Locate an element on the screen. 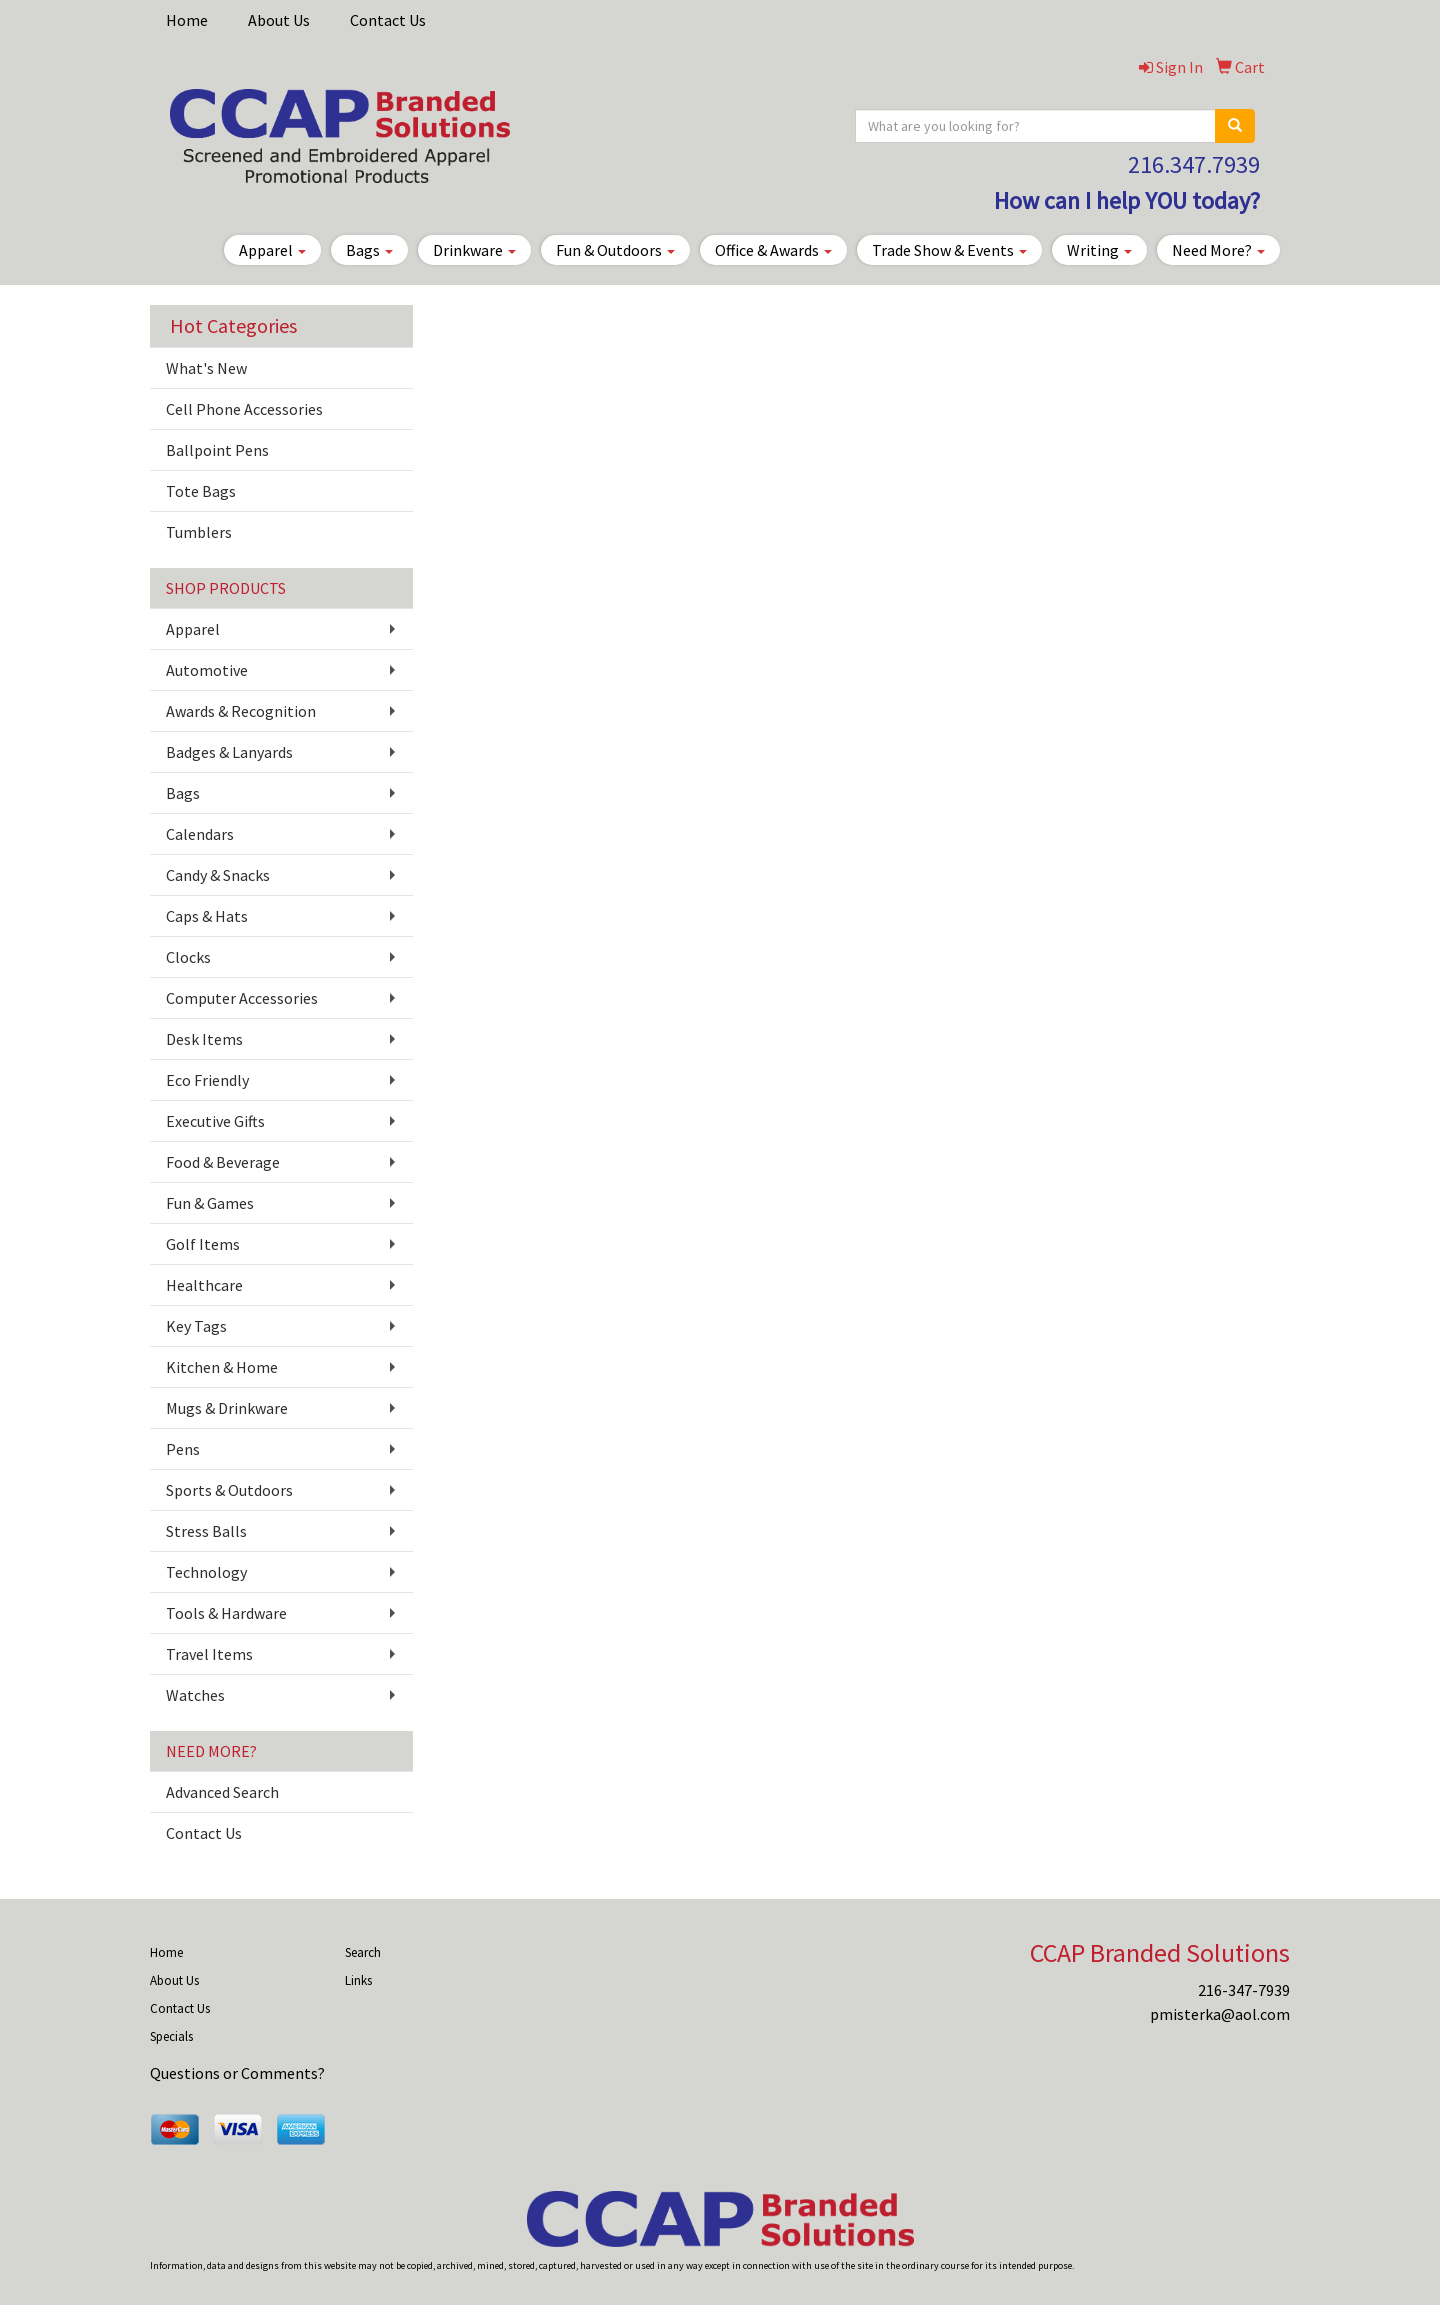 This screenshot has width=1440, height=2305. Questions or Comments? is located at coordinates (237, 2073).